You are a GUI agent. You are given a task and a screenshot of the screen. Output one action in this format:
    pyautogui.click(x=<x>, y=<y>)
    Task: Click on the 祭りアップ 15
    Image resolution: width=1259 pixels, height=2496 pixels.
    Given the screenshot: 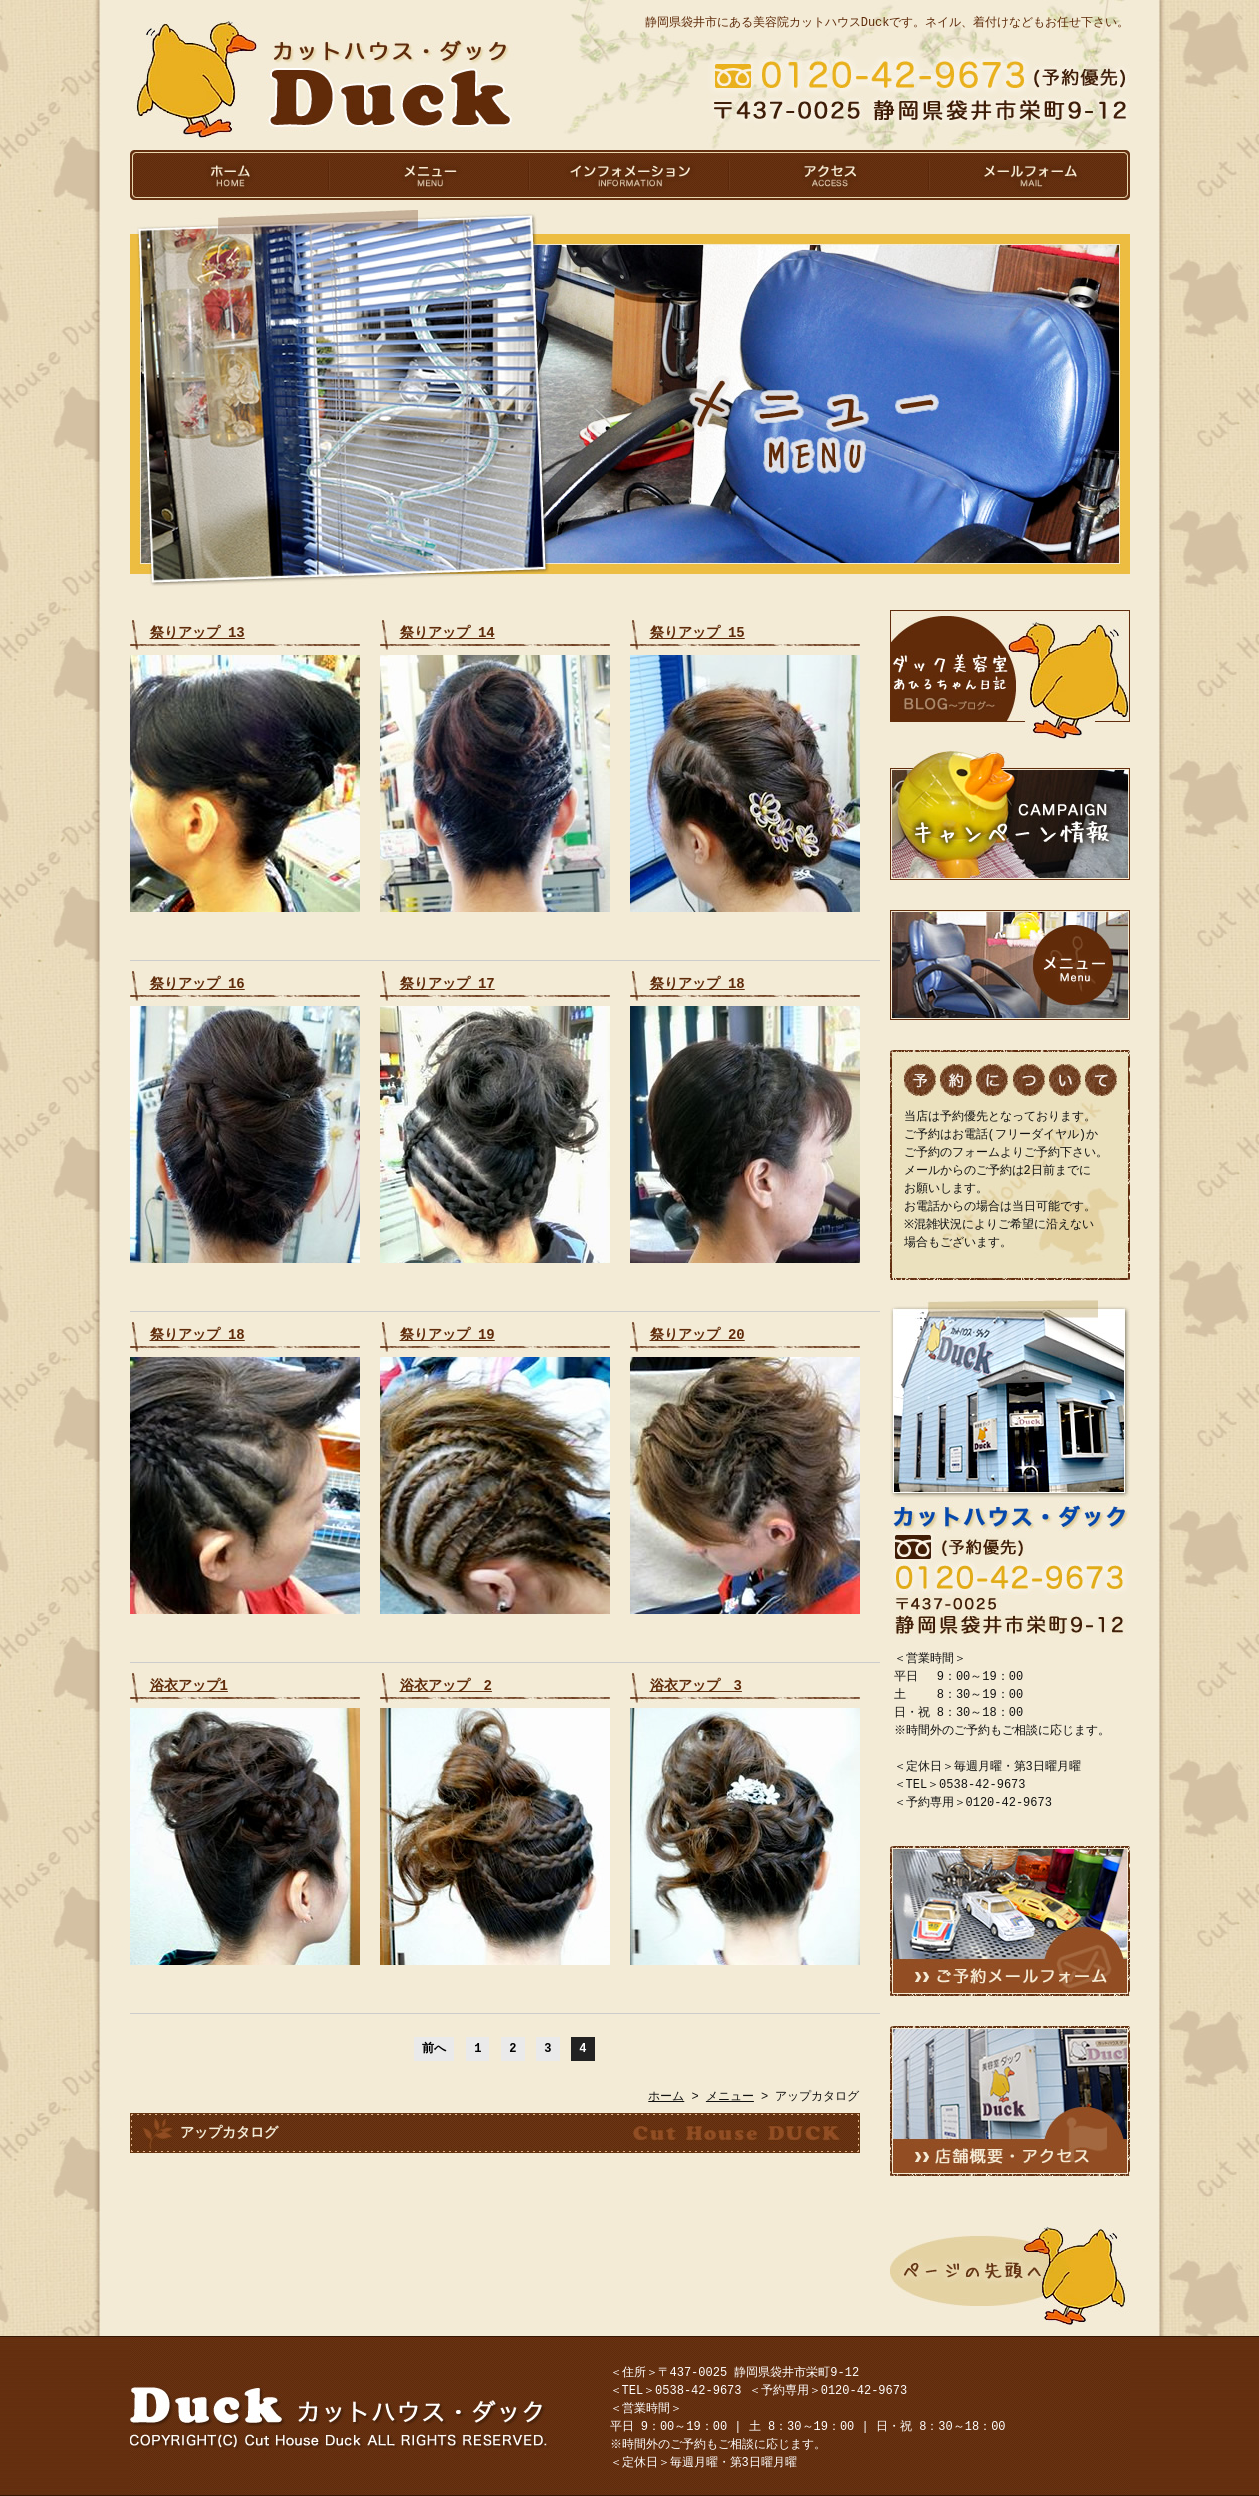 What is the action you would take?
    pyautogui.click(x=697, y=632)
    